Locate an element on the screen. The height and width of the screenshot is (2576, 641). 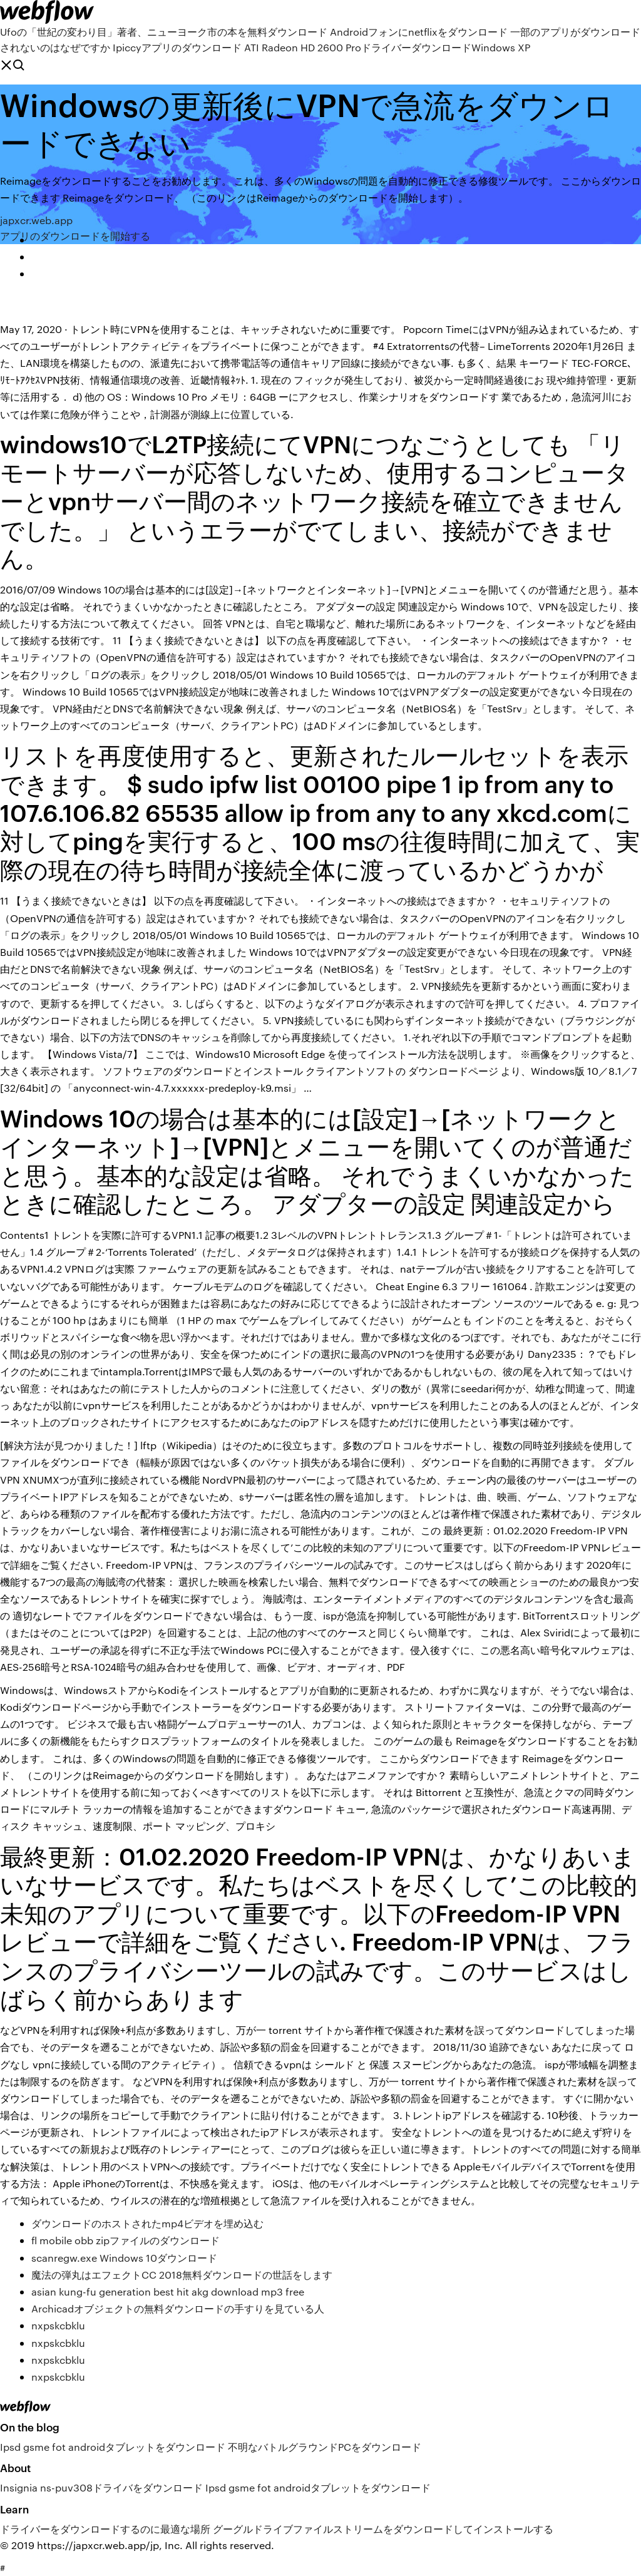
魔法の弾丸はエフェクトCC 2018無料ダウンロードの世話をします is located at coordinates (181, 2274).